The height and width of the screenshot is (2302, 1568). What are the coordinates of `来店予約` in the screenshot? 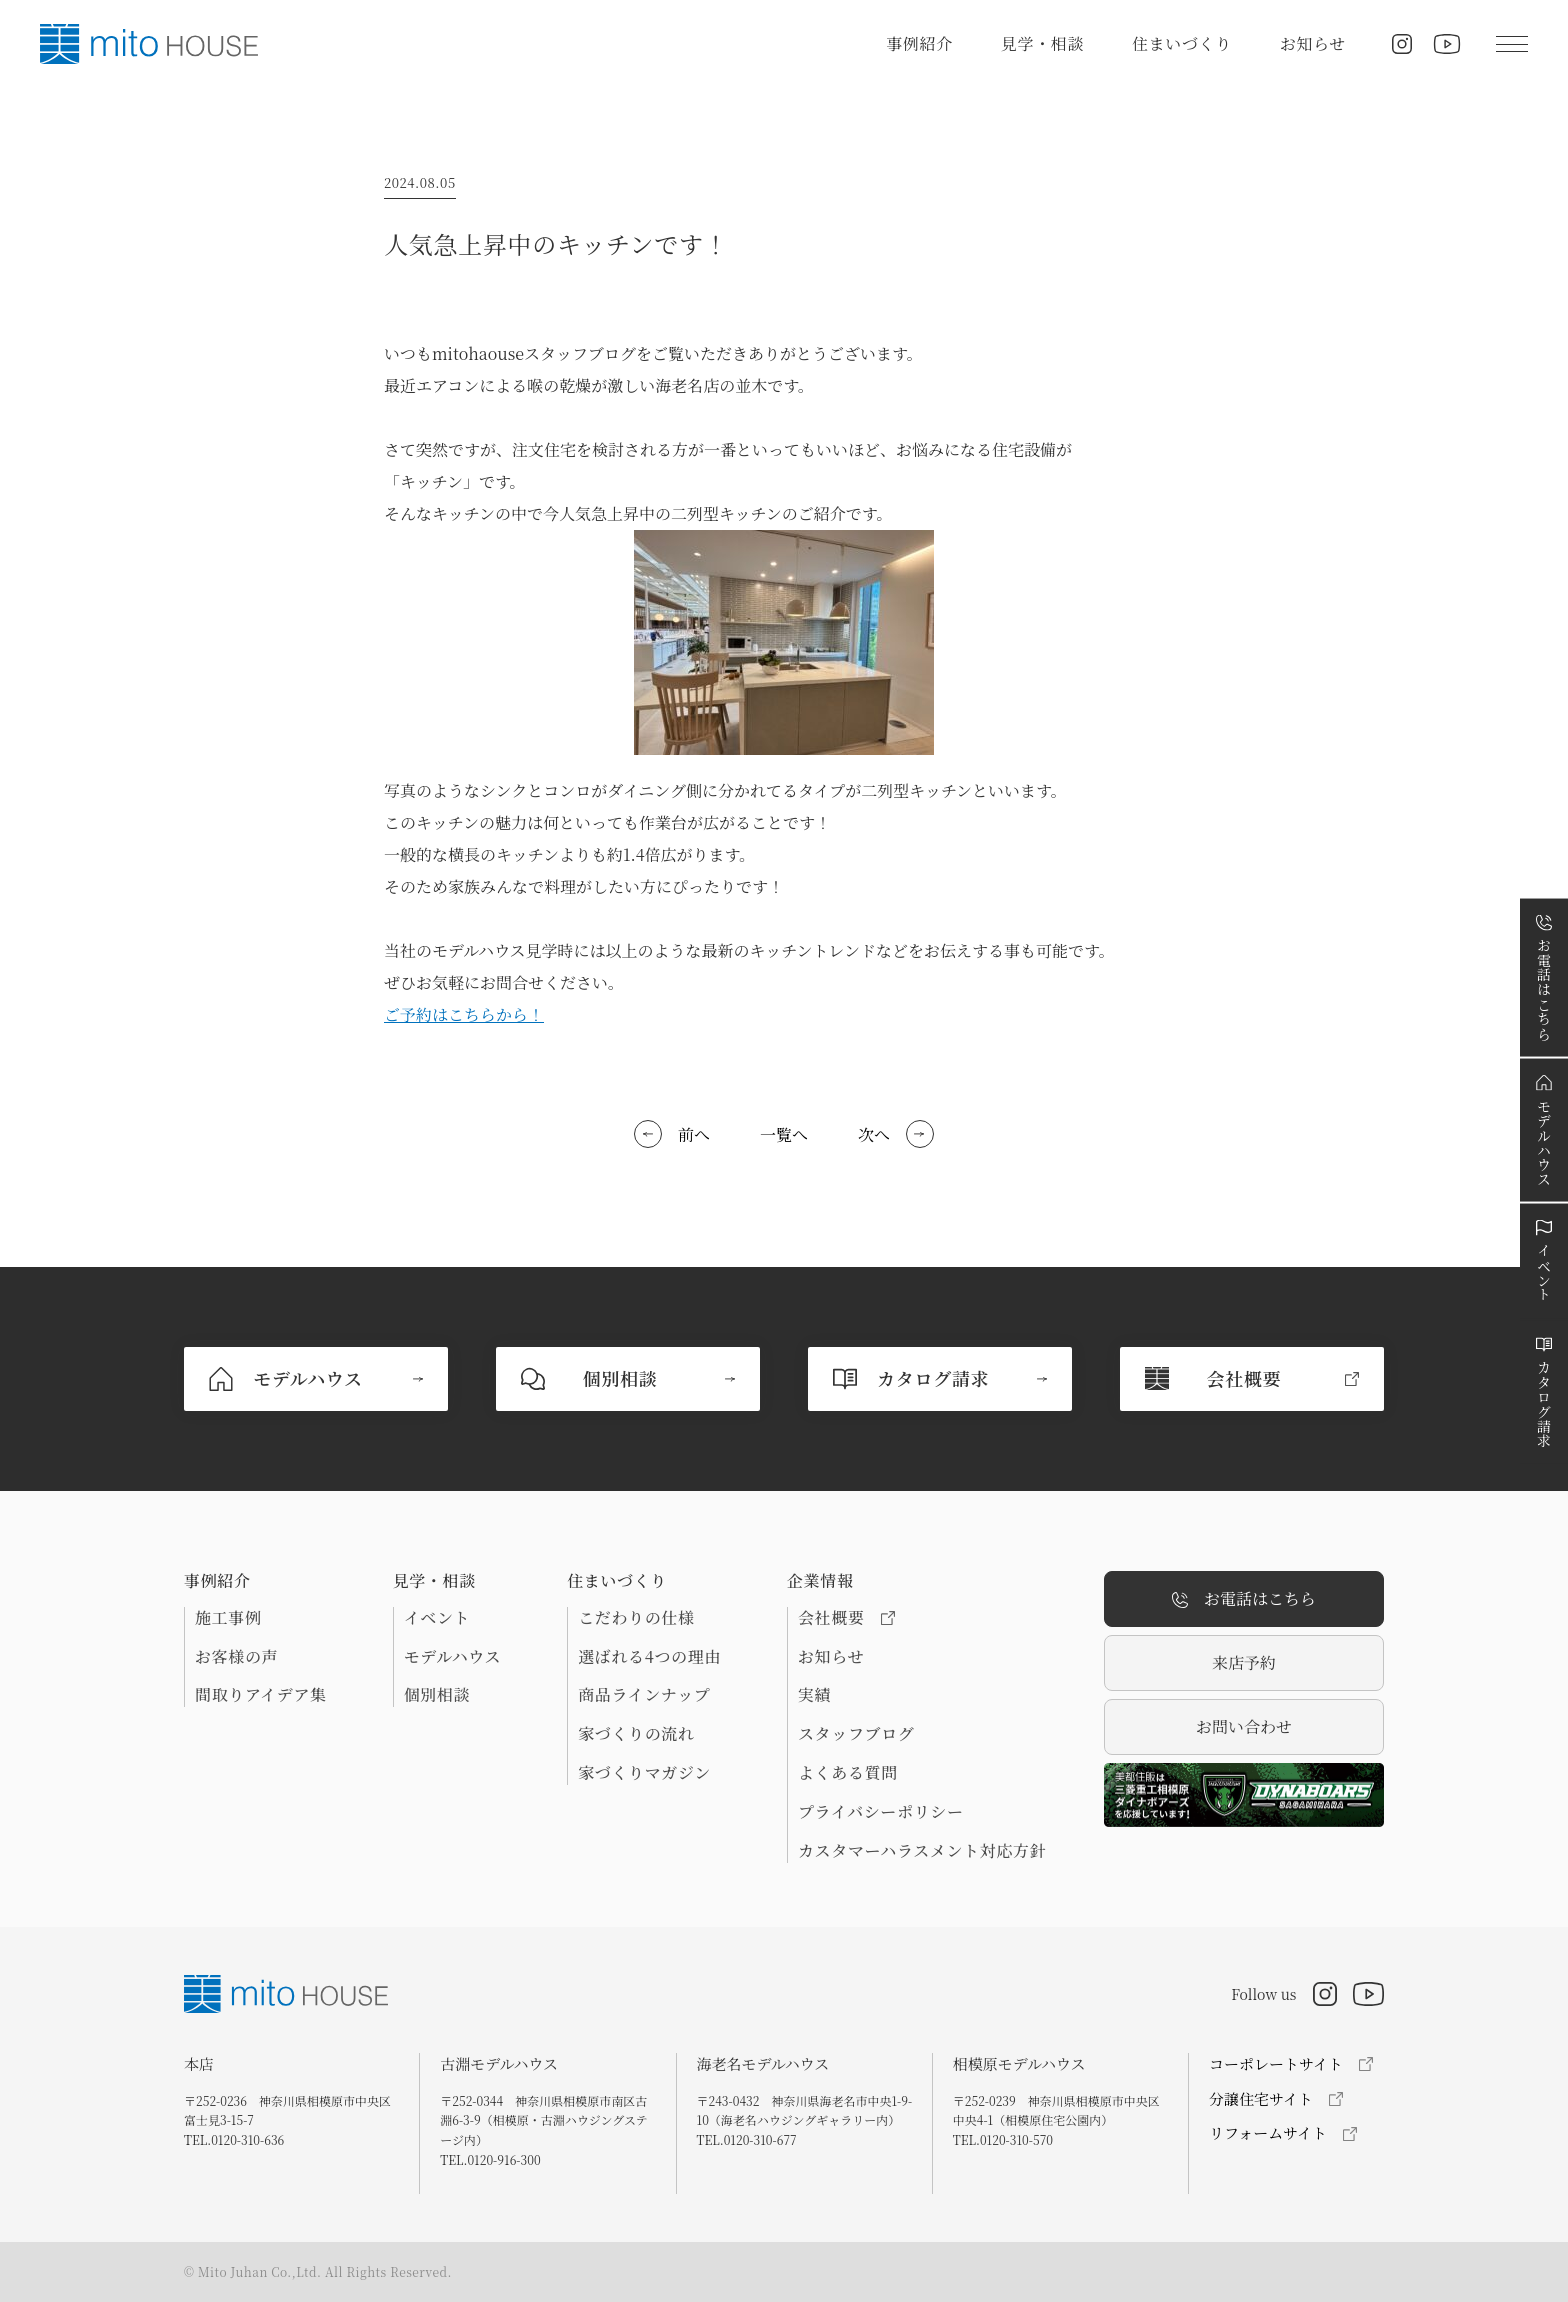 It's located at (1244, 1662).